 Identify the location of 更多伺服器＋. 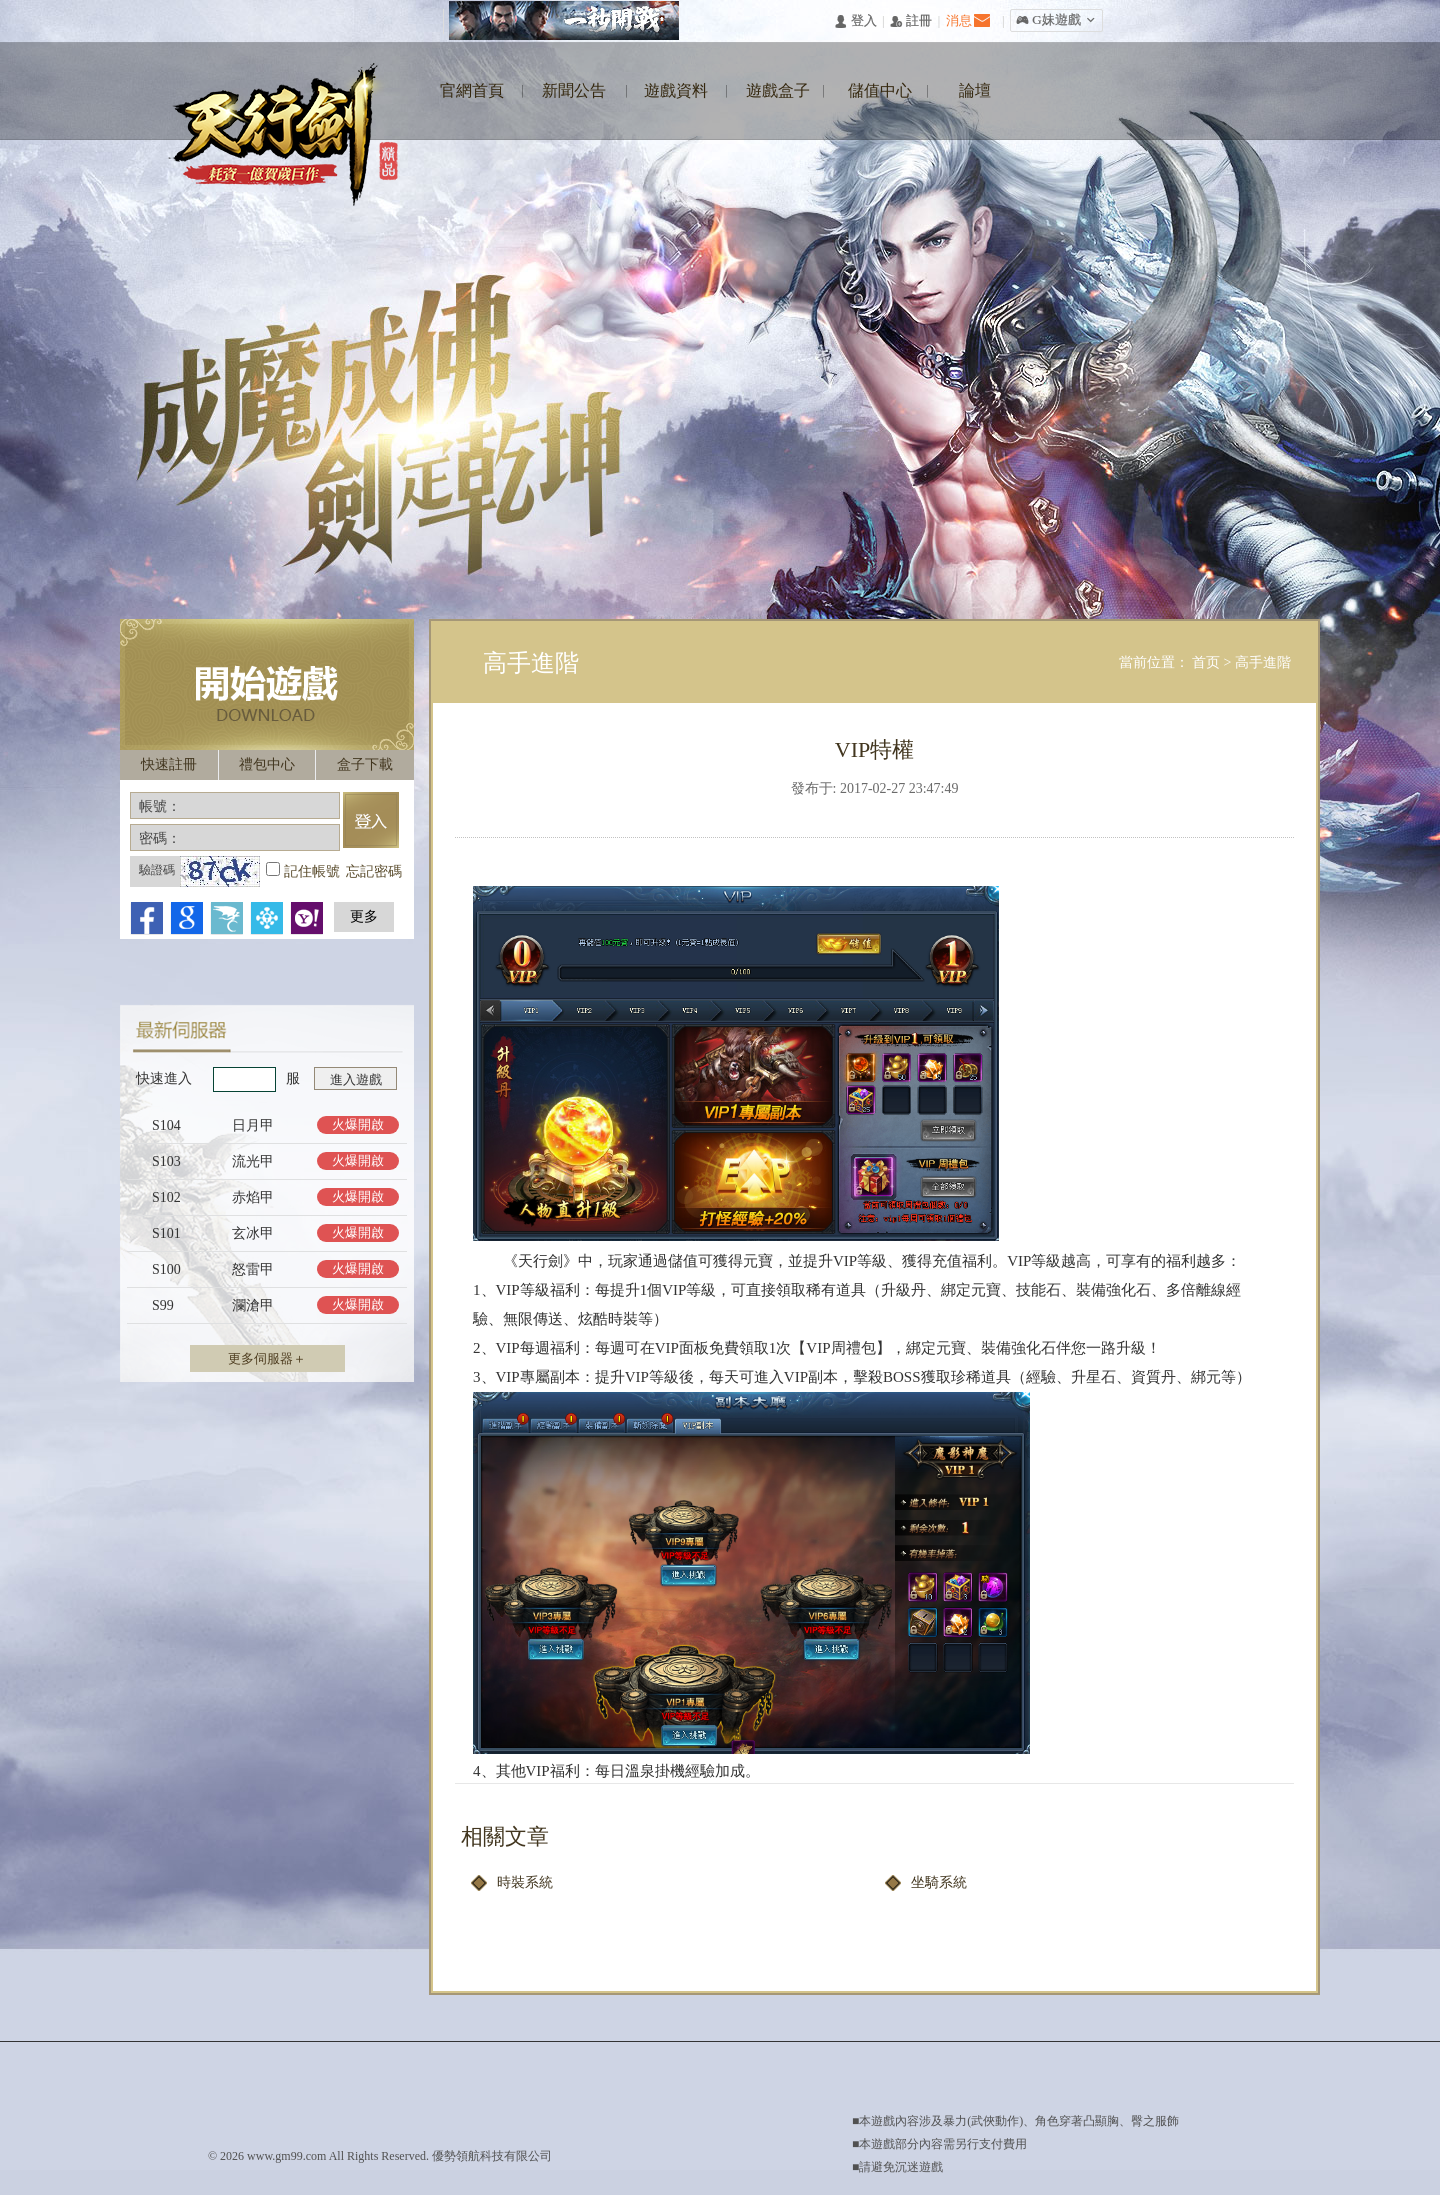
(267, 1358).